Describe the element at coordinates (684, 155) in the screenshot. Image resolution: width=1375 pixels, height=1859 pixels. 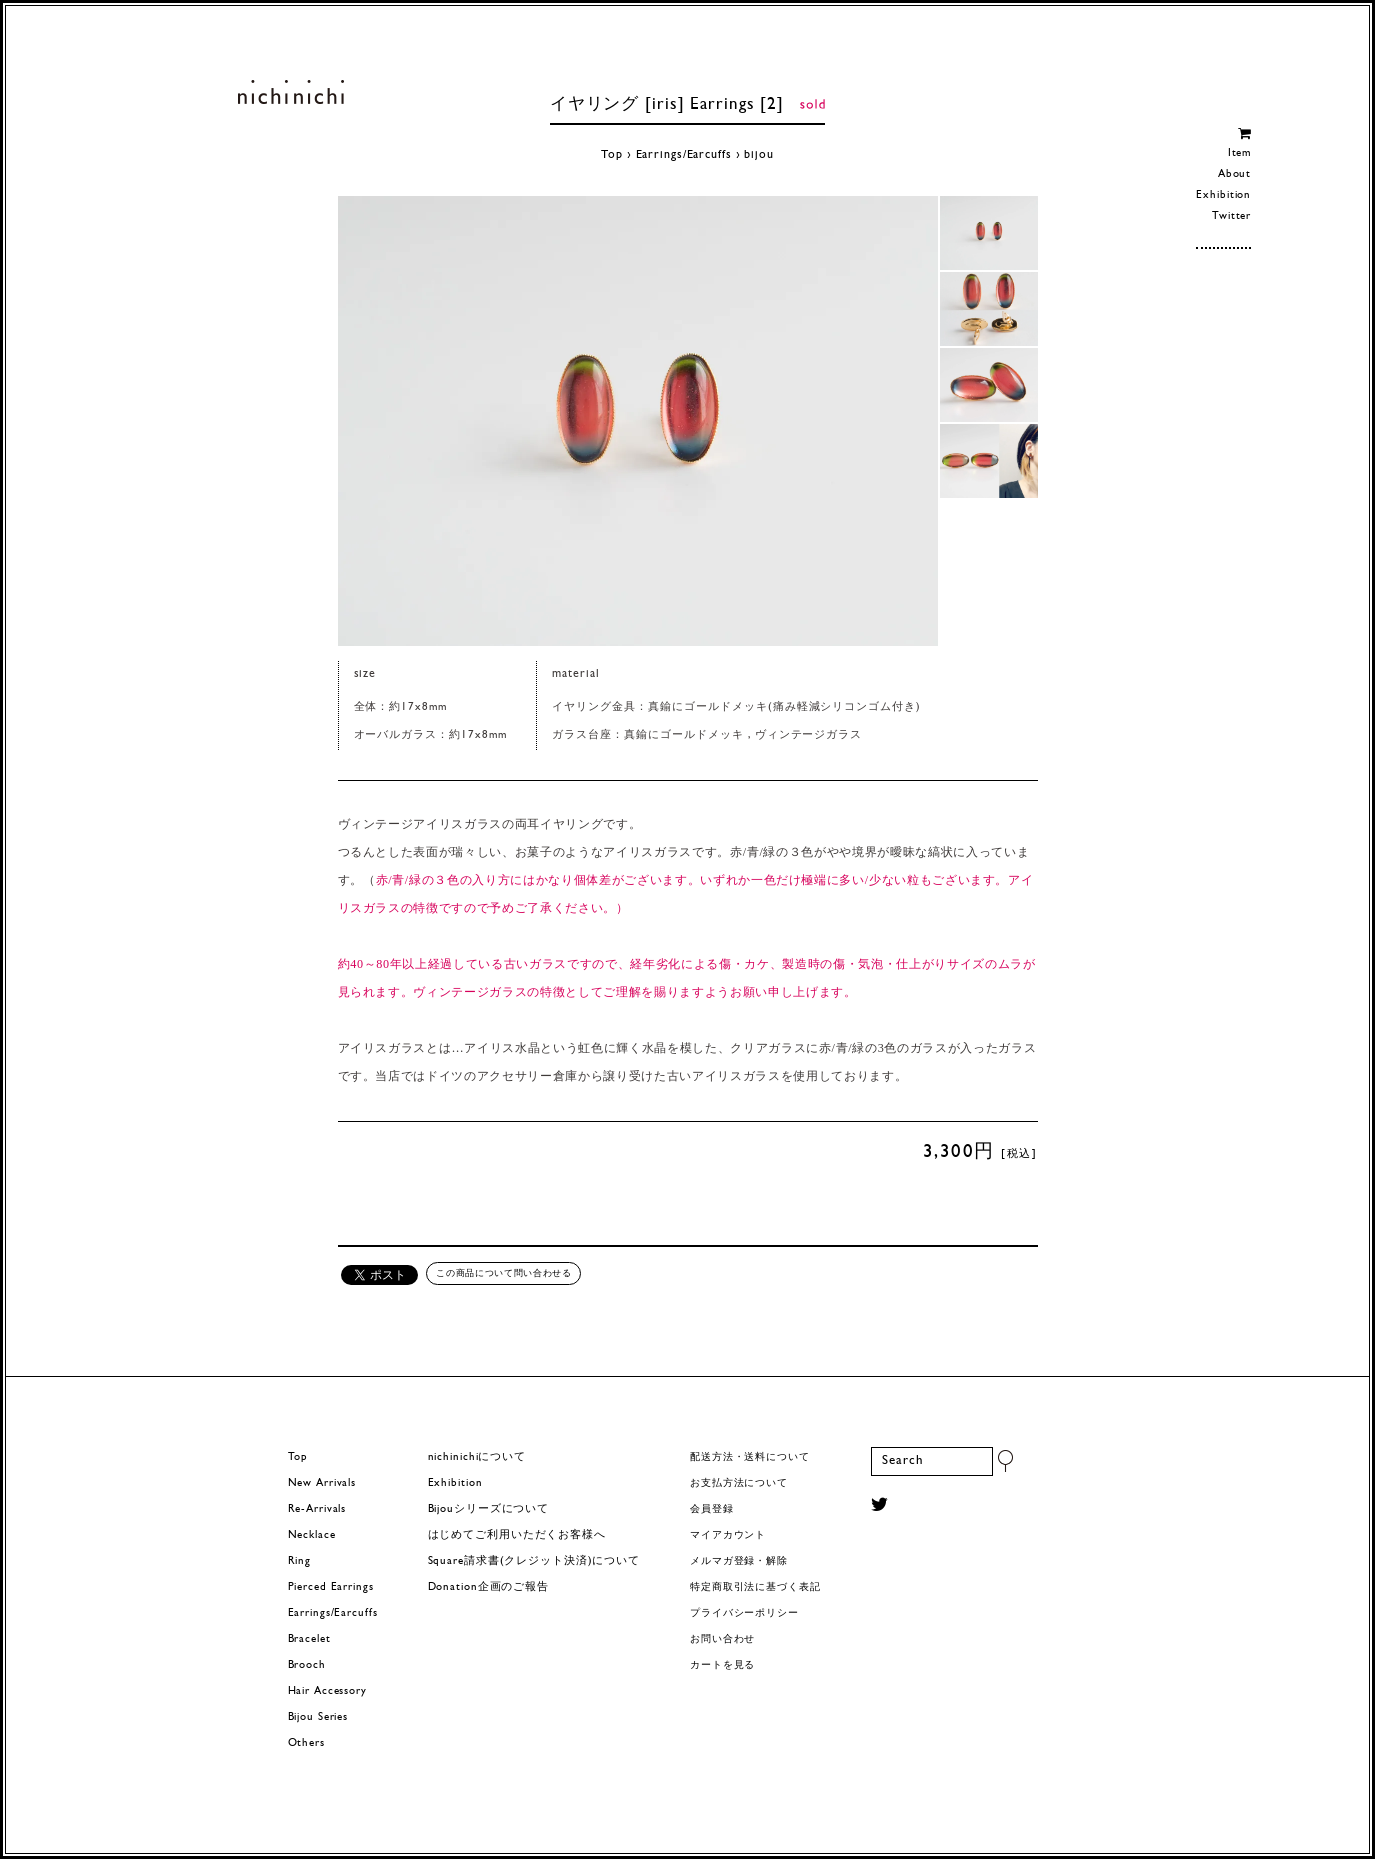
I see `Earrings/Earcuffs` at that location.